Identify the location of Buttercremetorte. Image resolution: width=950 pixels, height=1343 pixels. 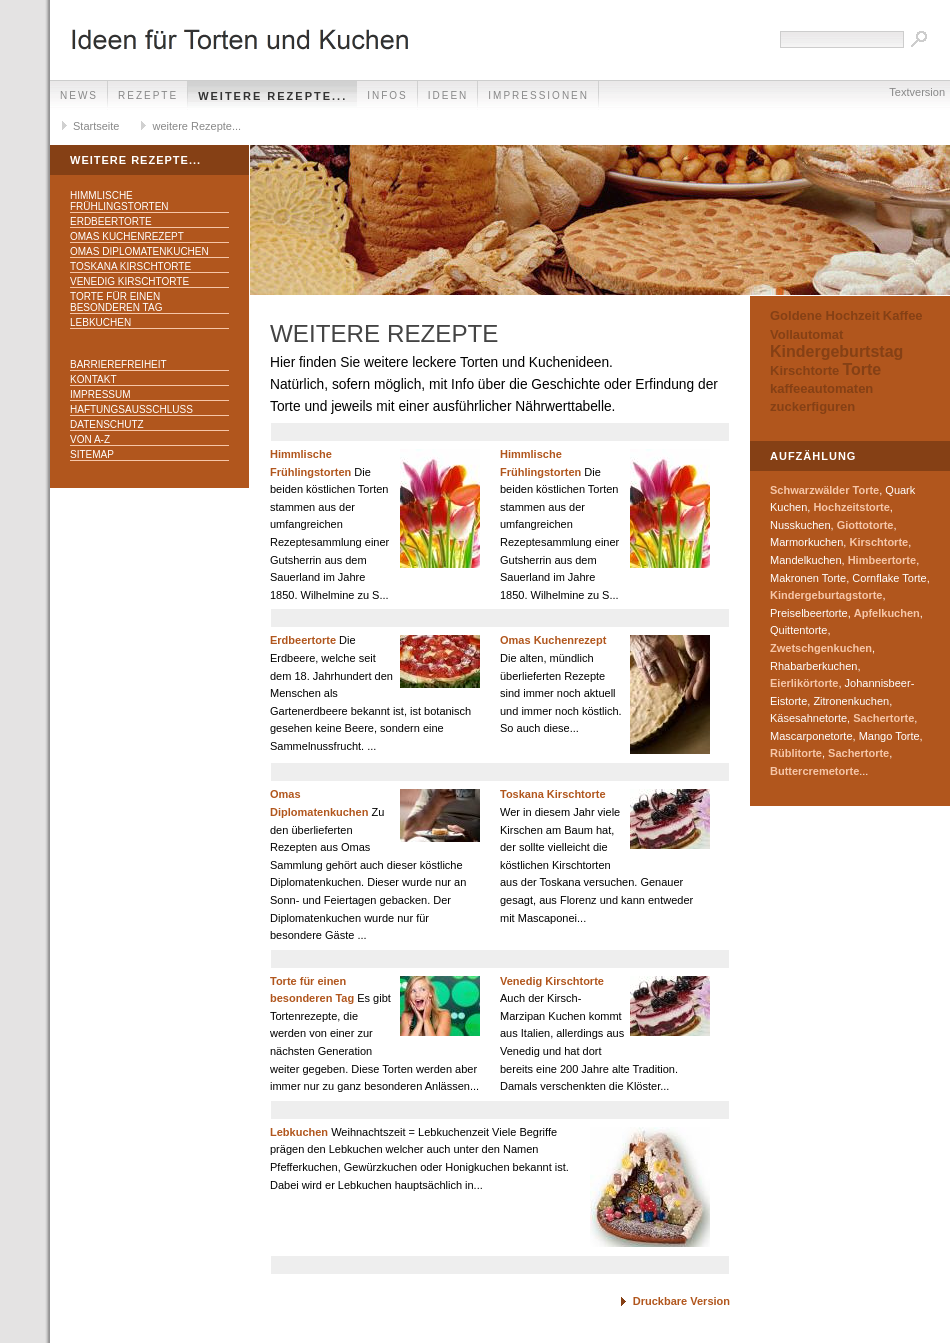
(814, 771).